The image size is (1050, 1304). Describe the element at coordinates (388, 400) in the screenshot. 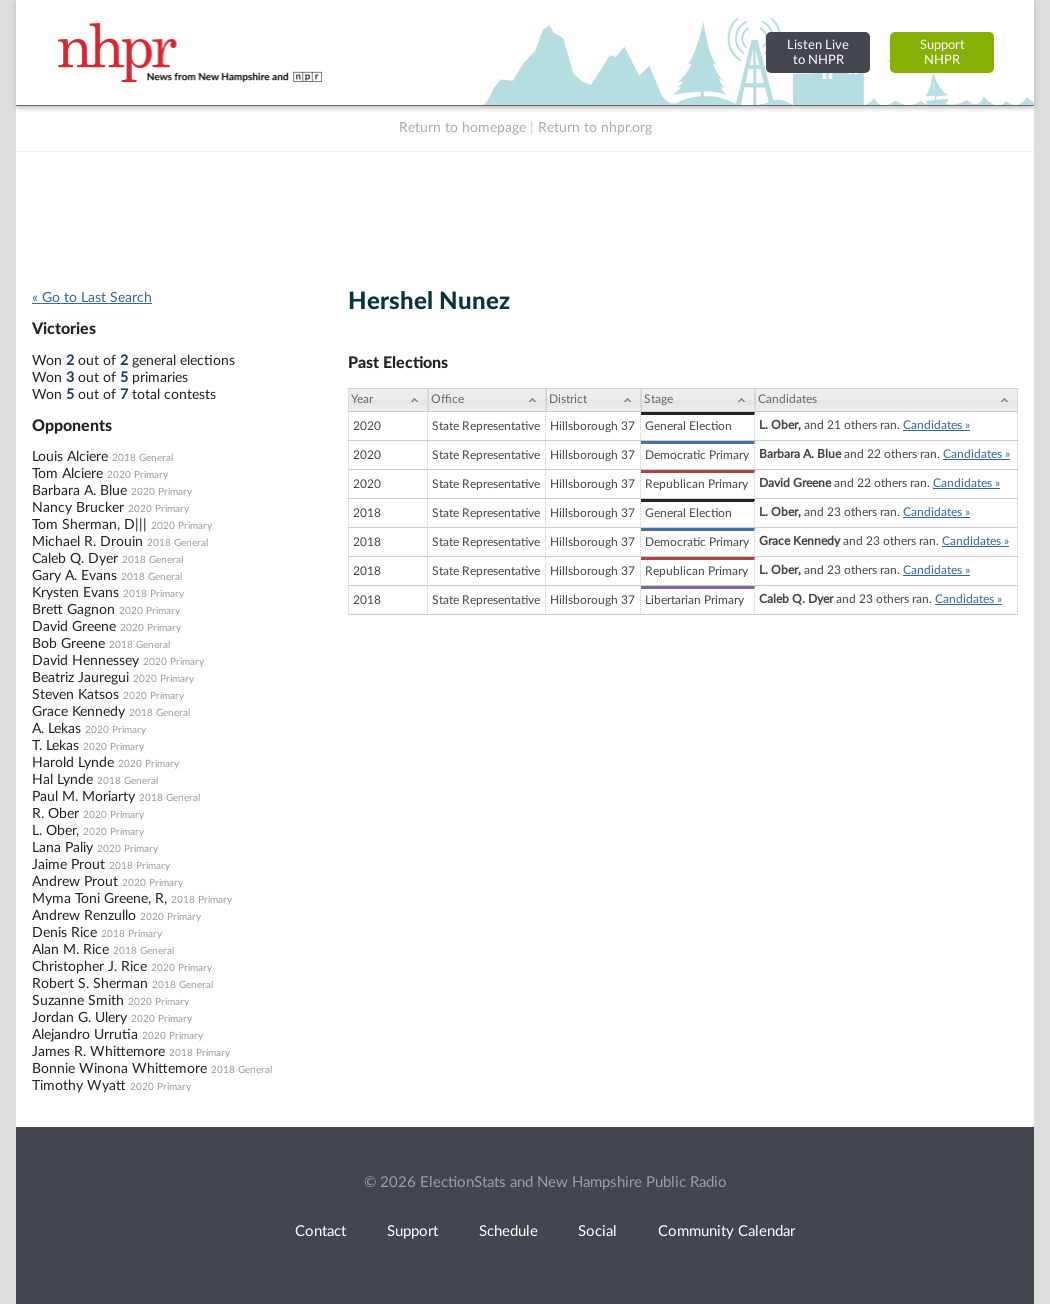

I see `[Year: activate to sort column ascending]` at that location.